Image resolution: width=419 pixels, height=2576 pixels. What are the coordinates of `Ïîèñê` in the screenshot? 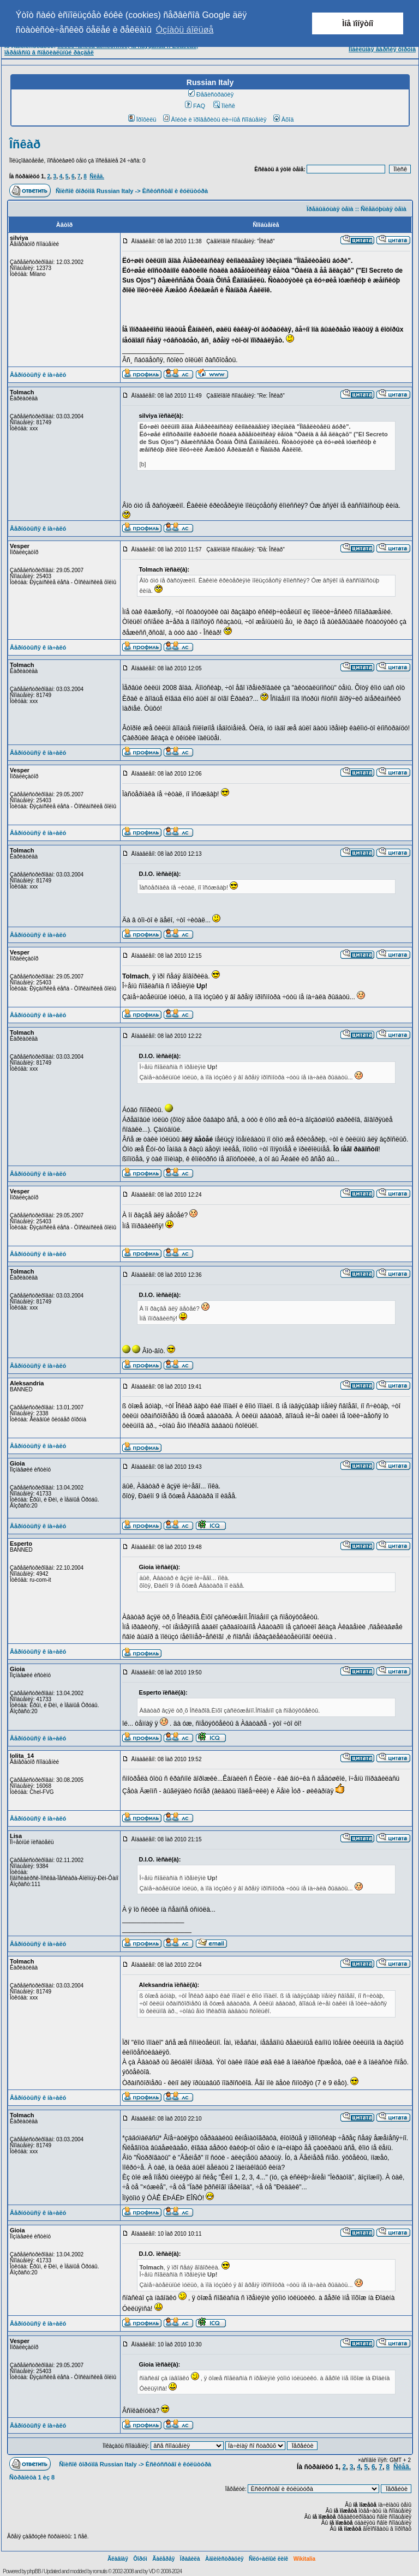 It's located at (224, 106).